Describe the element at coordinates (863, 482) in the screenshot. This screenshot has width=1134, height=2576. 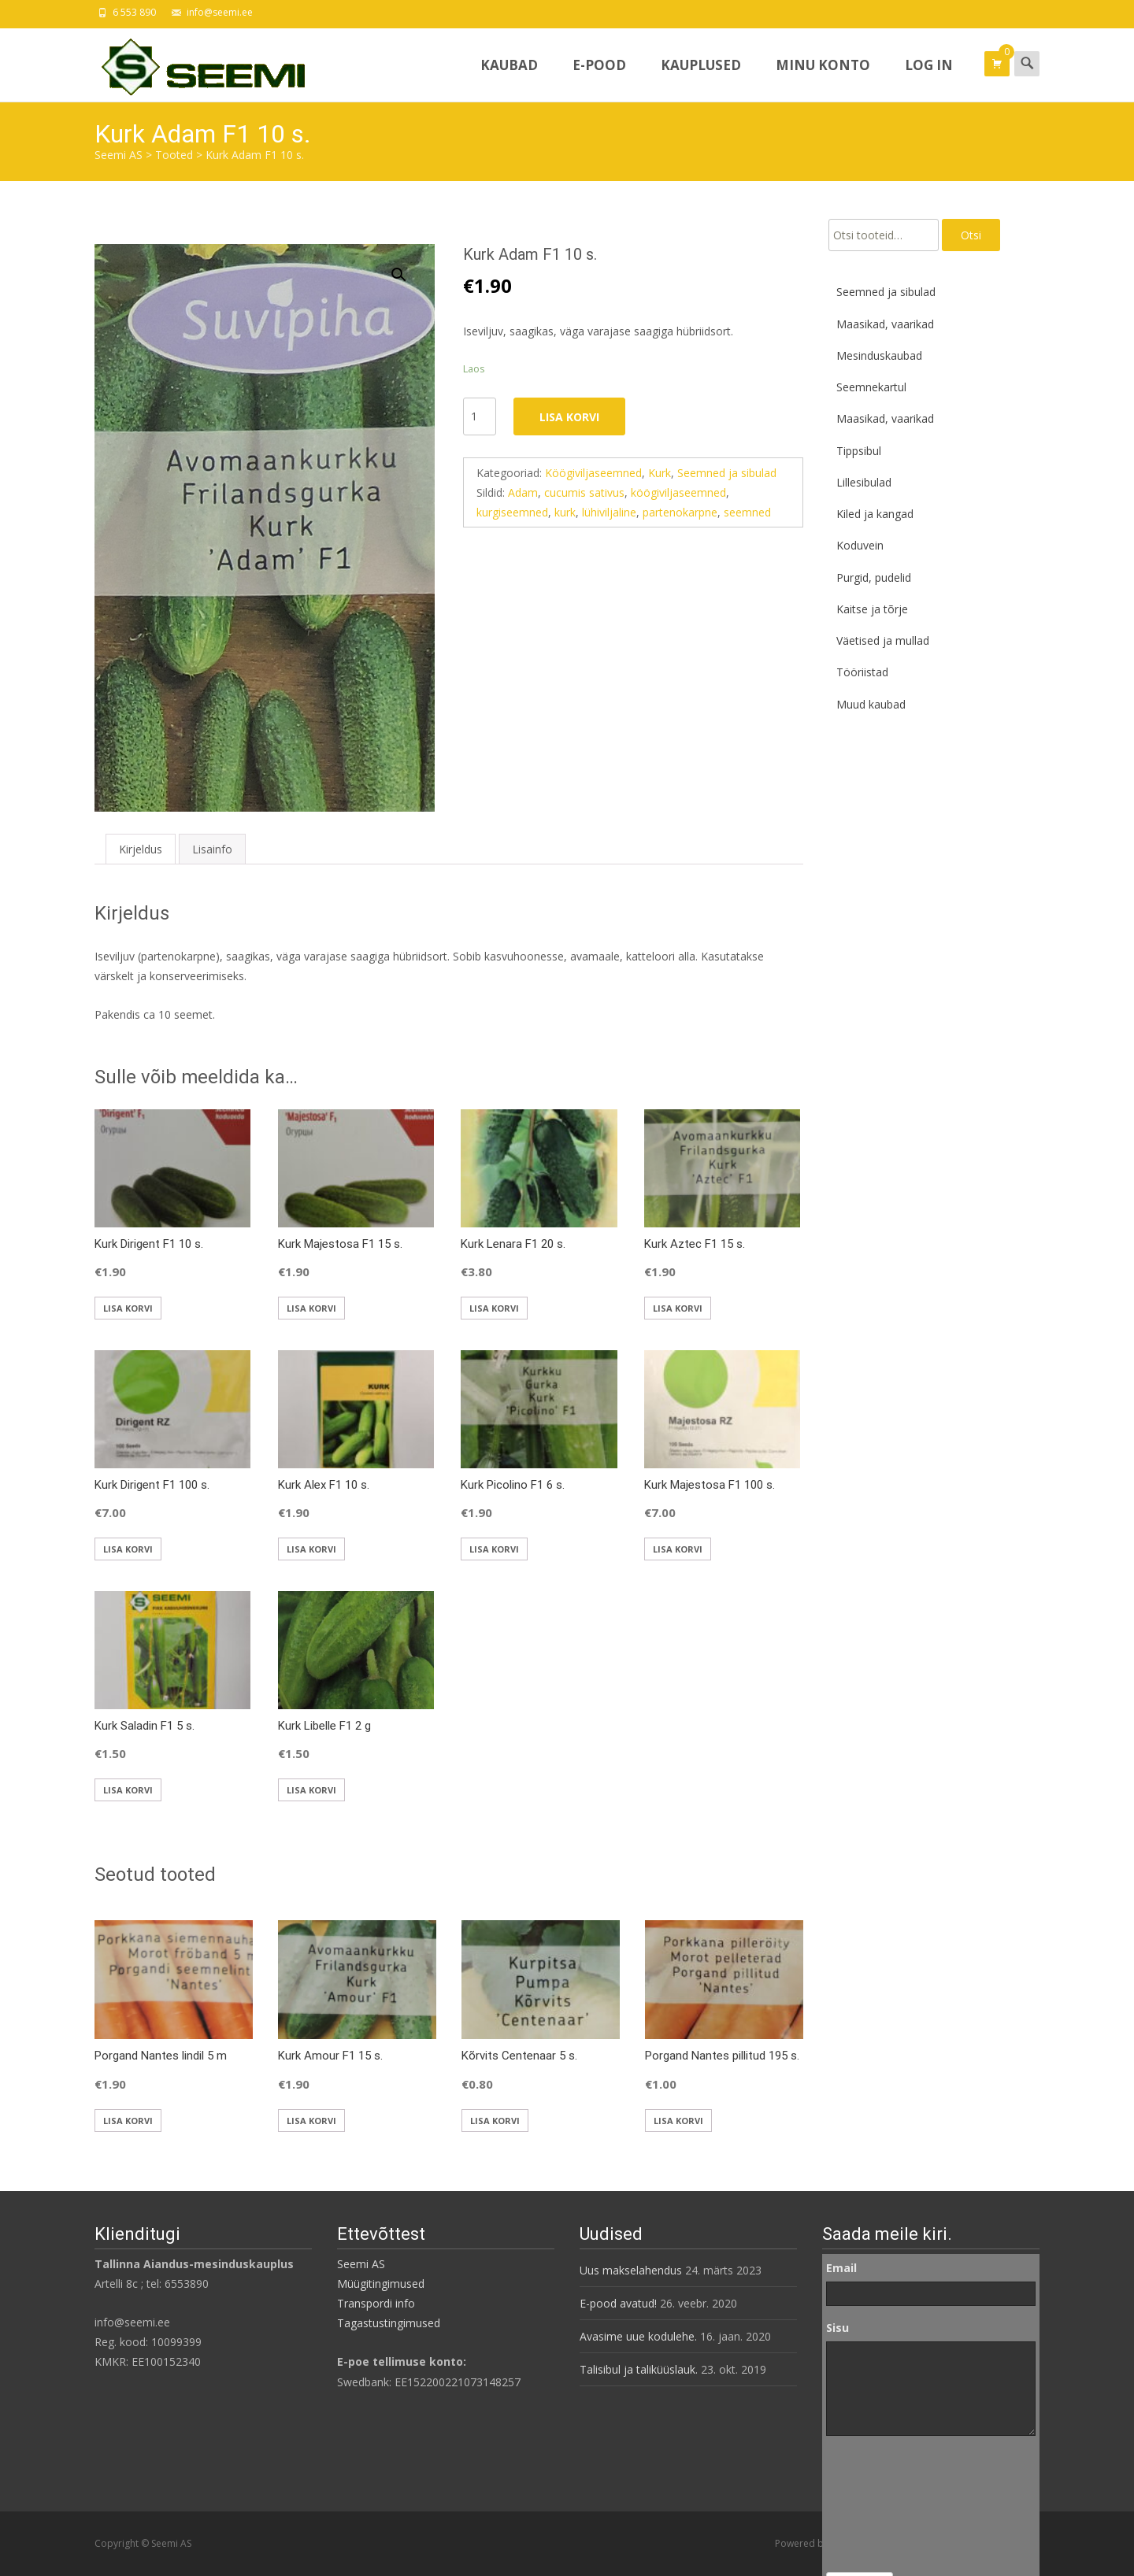
I see `Lillesibulad` at that location.